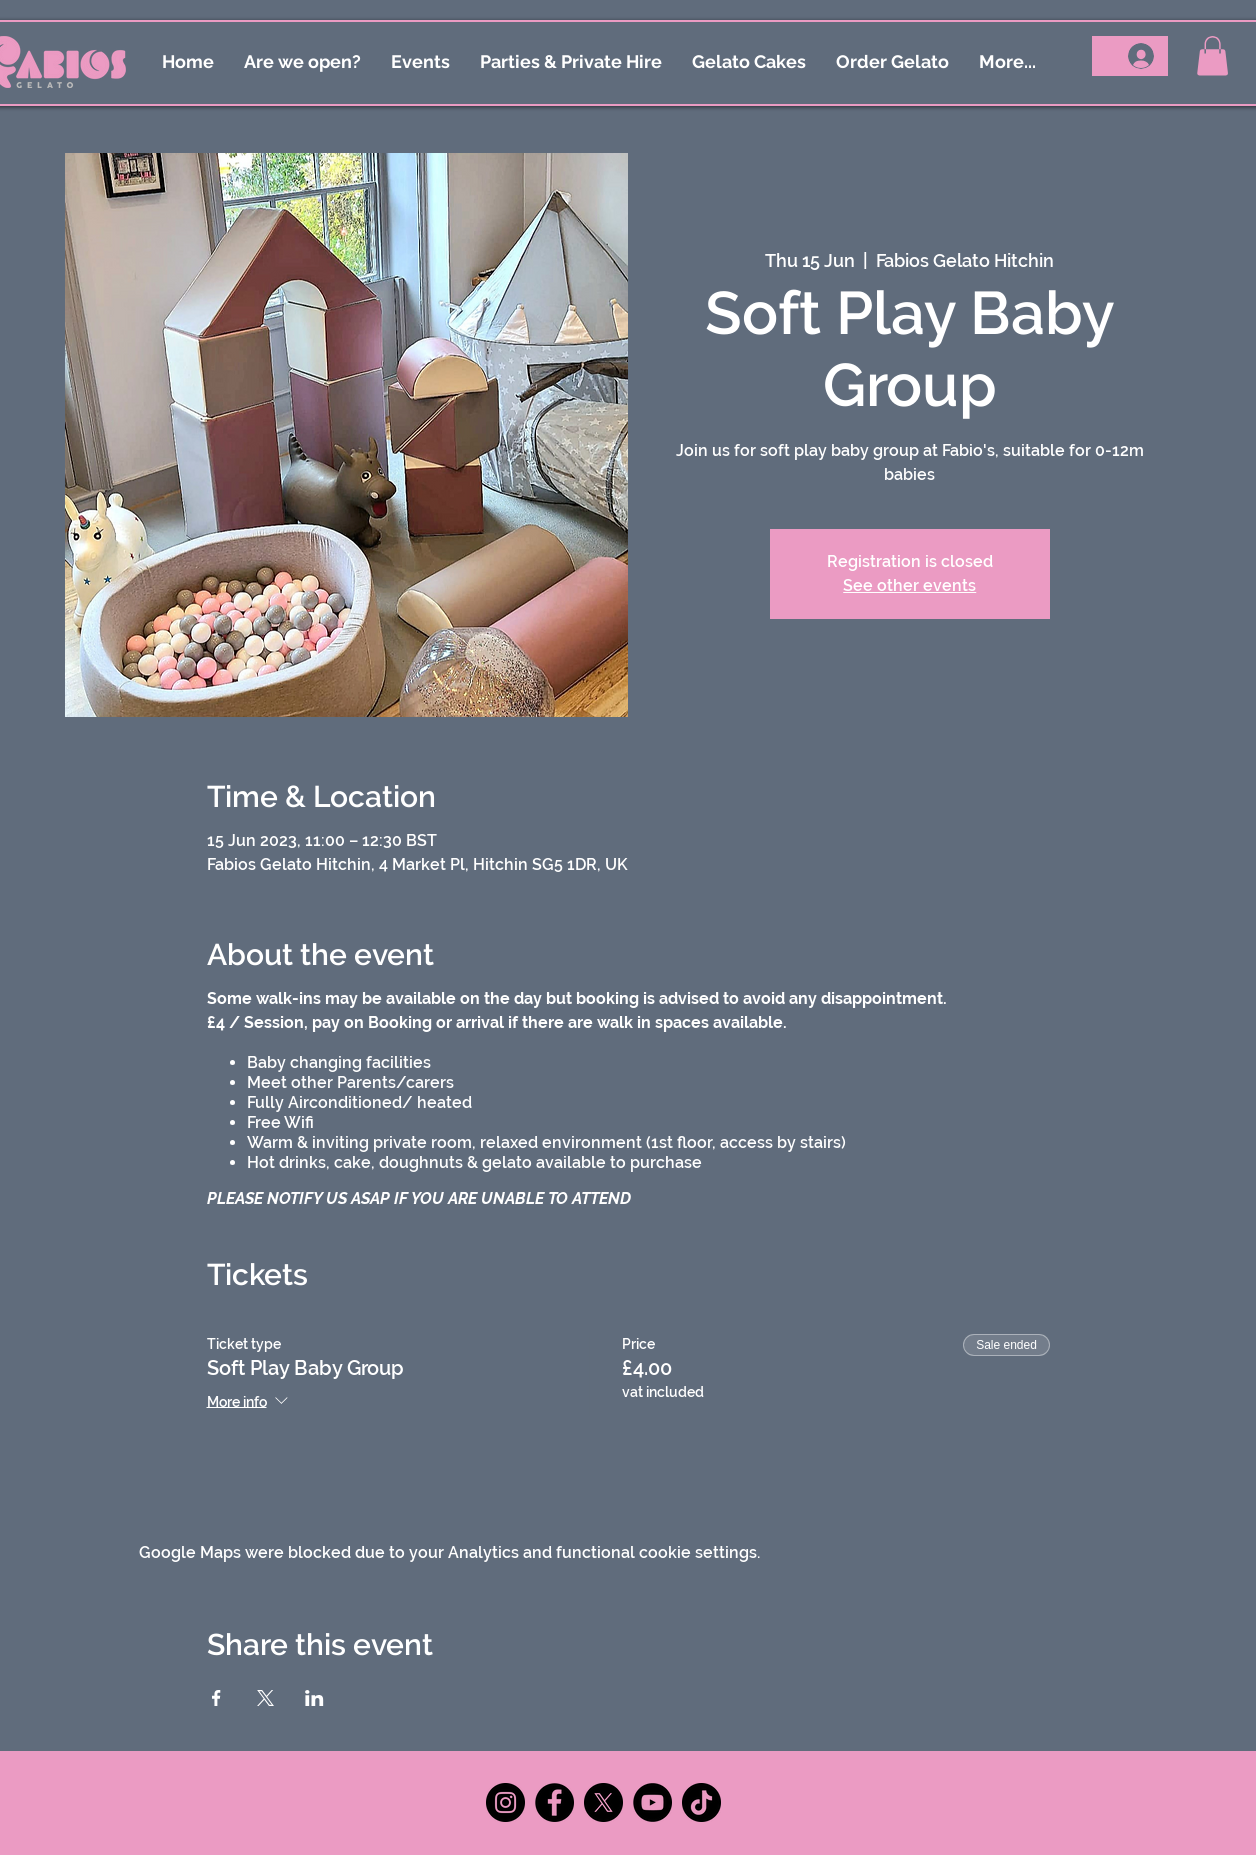 The height and width of the screenshot is (1855, 1256). Describe the element at coordinates (265, 1698) in the screenshot. I see `[Share event on X]` at that location.